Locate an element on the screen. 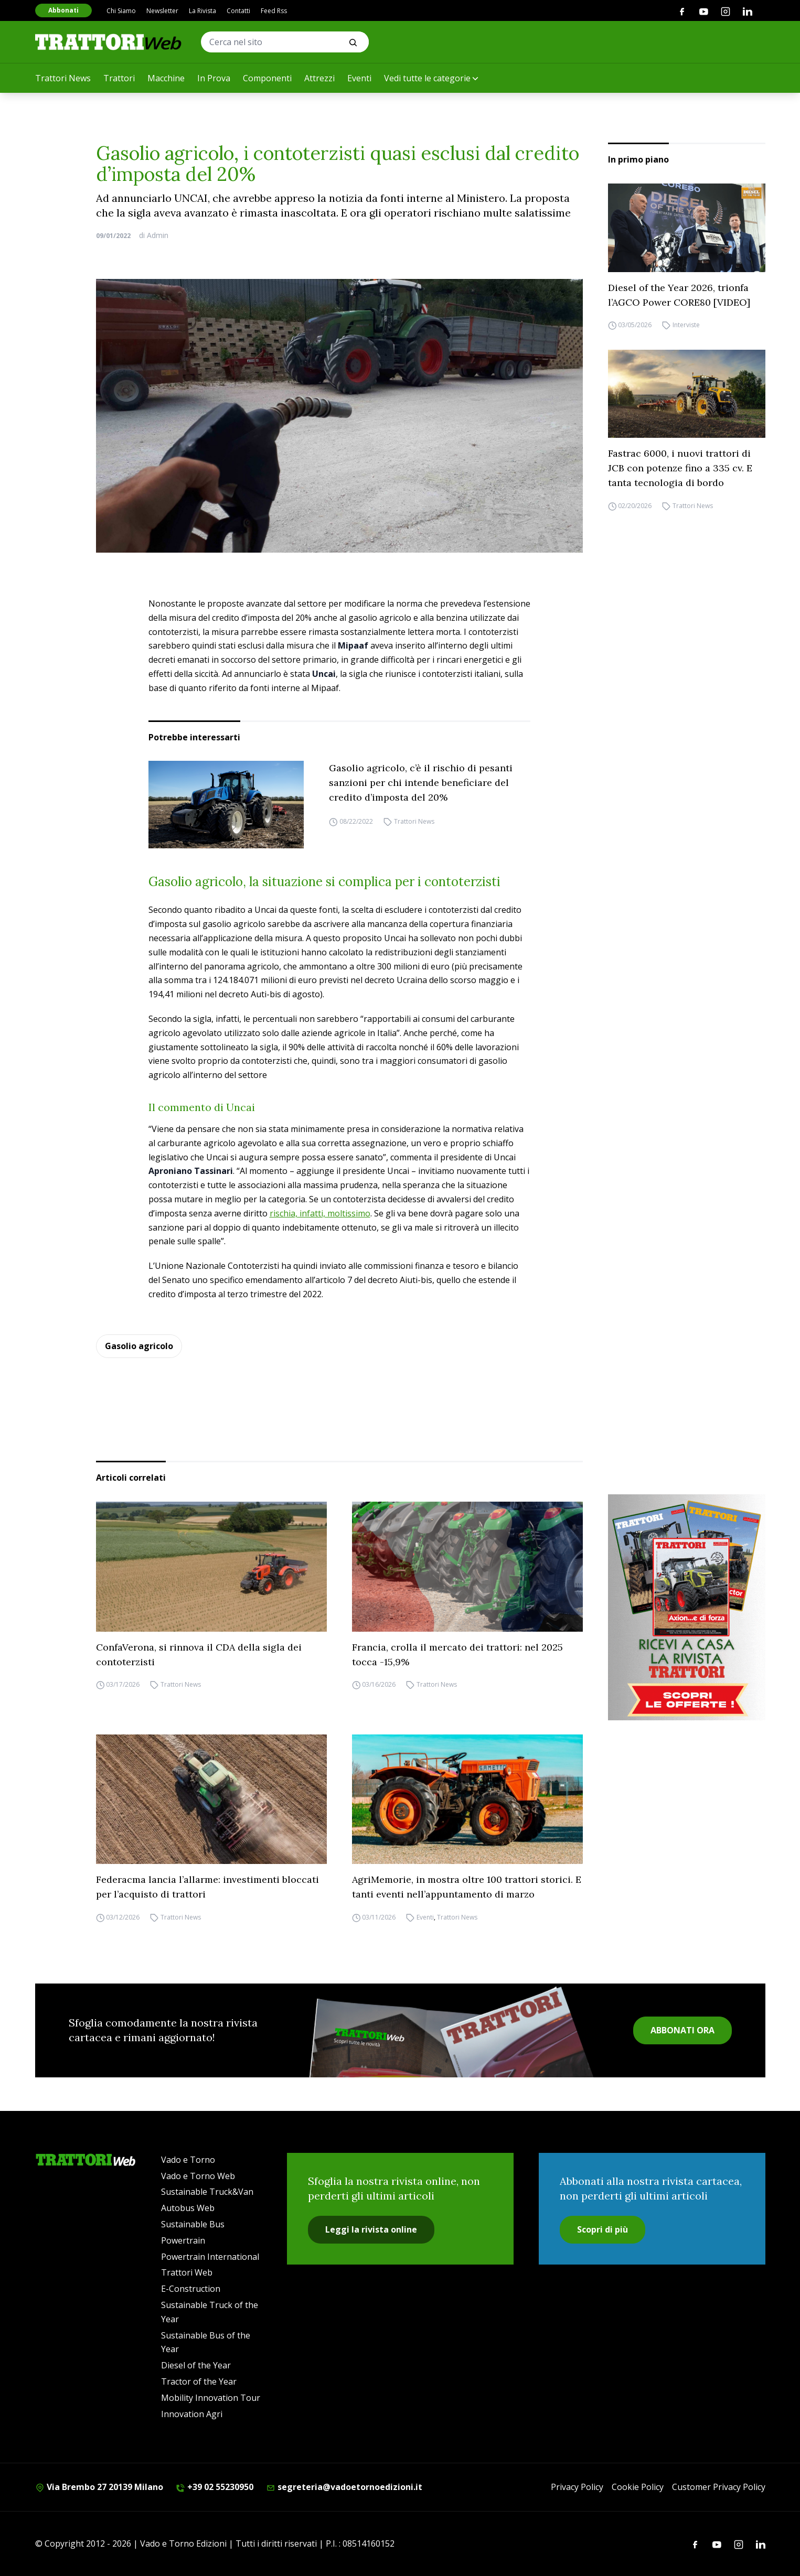 Image resolution: width=800 pixels, height=2576 pixels. Scopri di più is located at coordinates (602, 2229).